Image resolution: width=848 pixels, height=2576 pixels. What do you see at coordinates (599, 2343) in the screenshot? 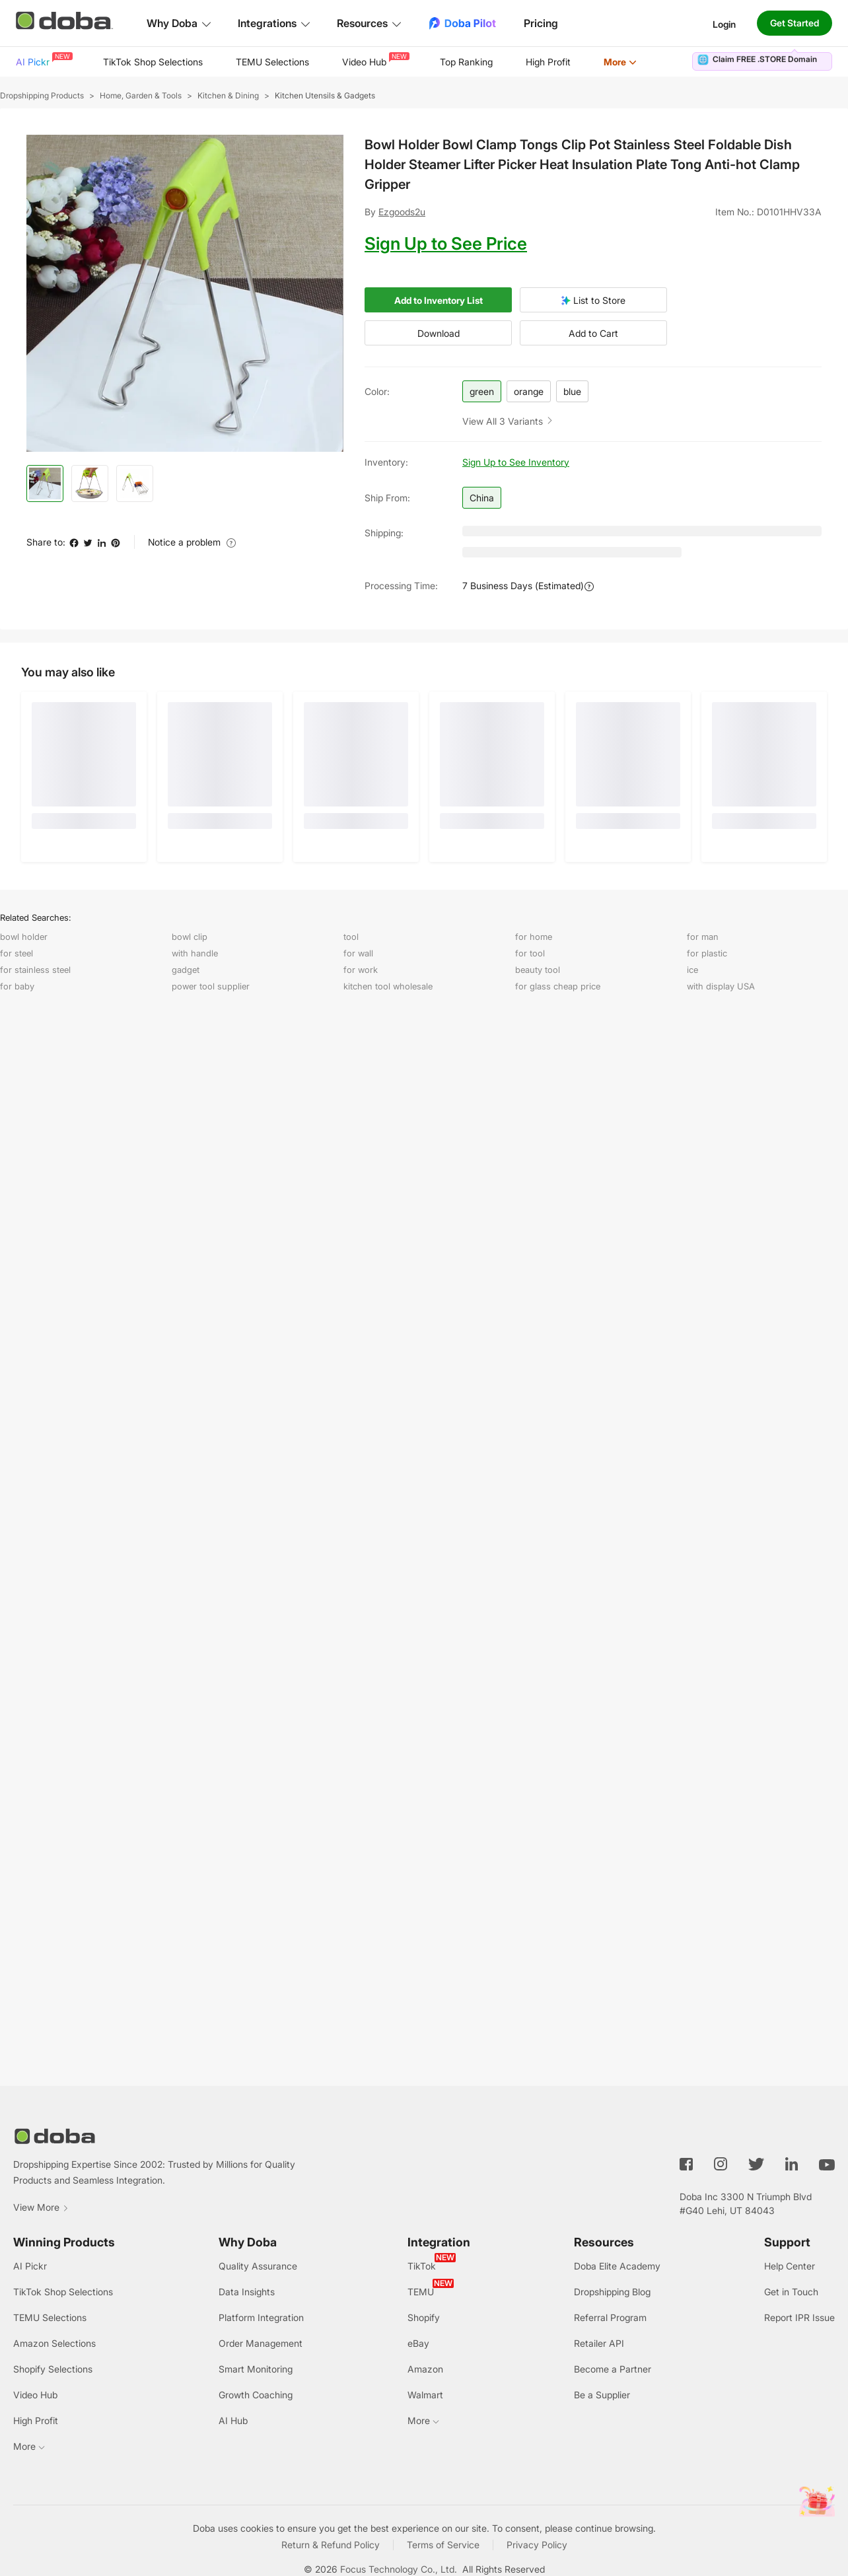
I see `Retailer API` at bounding box center [599, 2343].